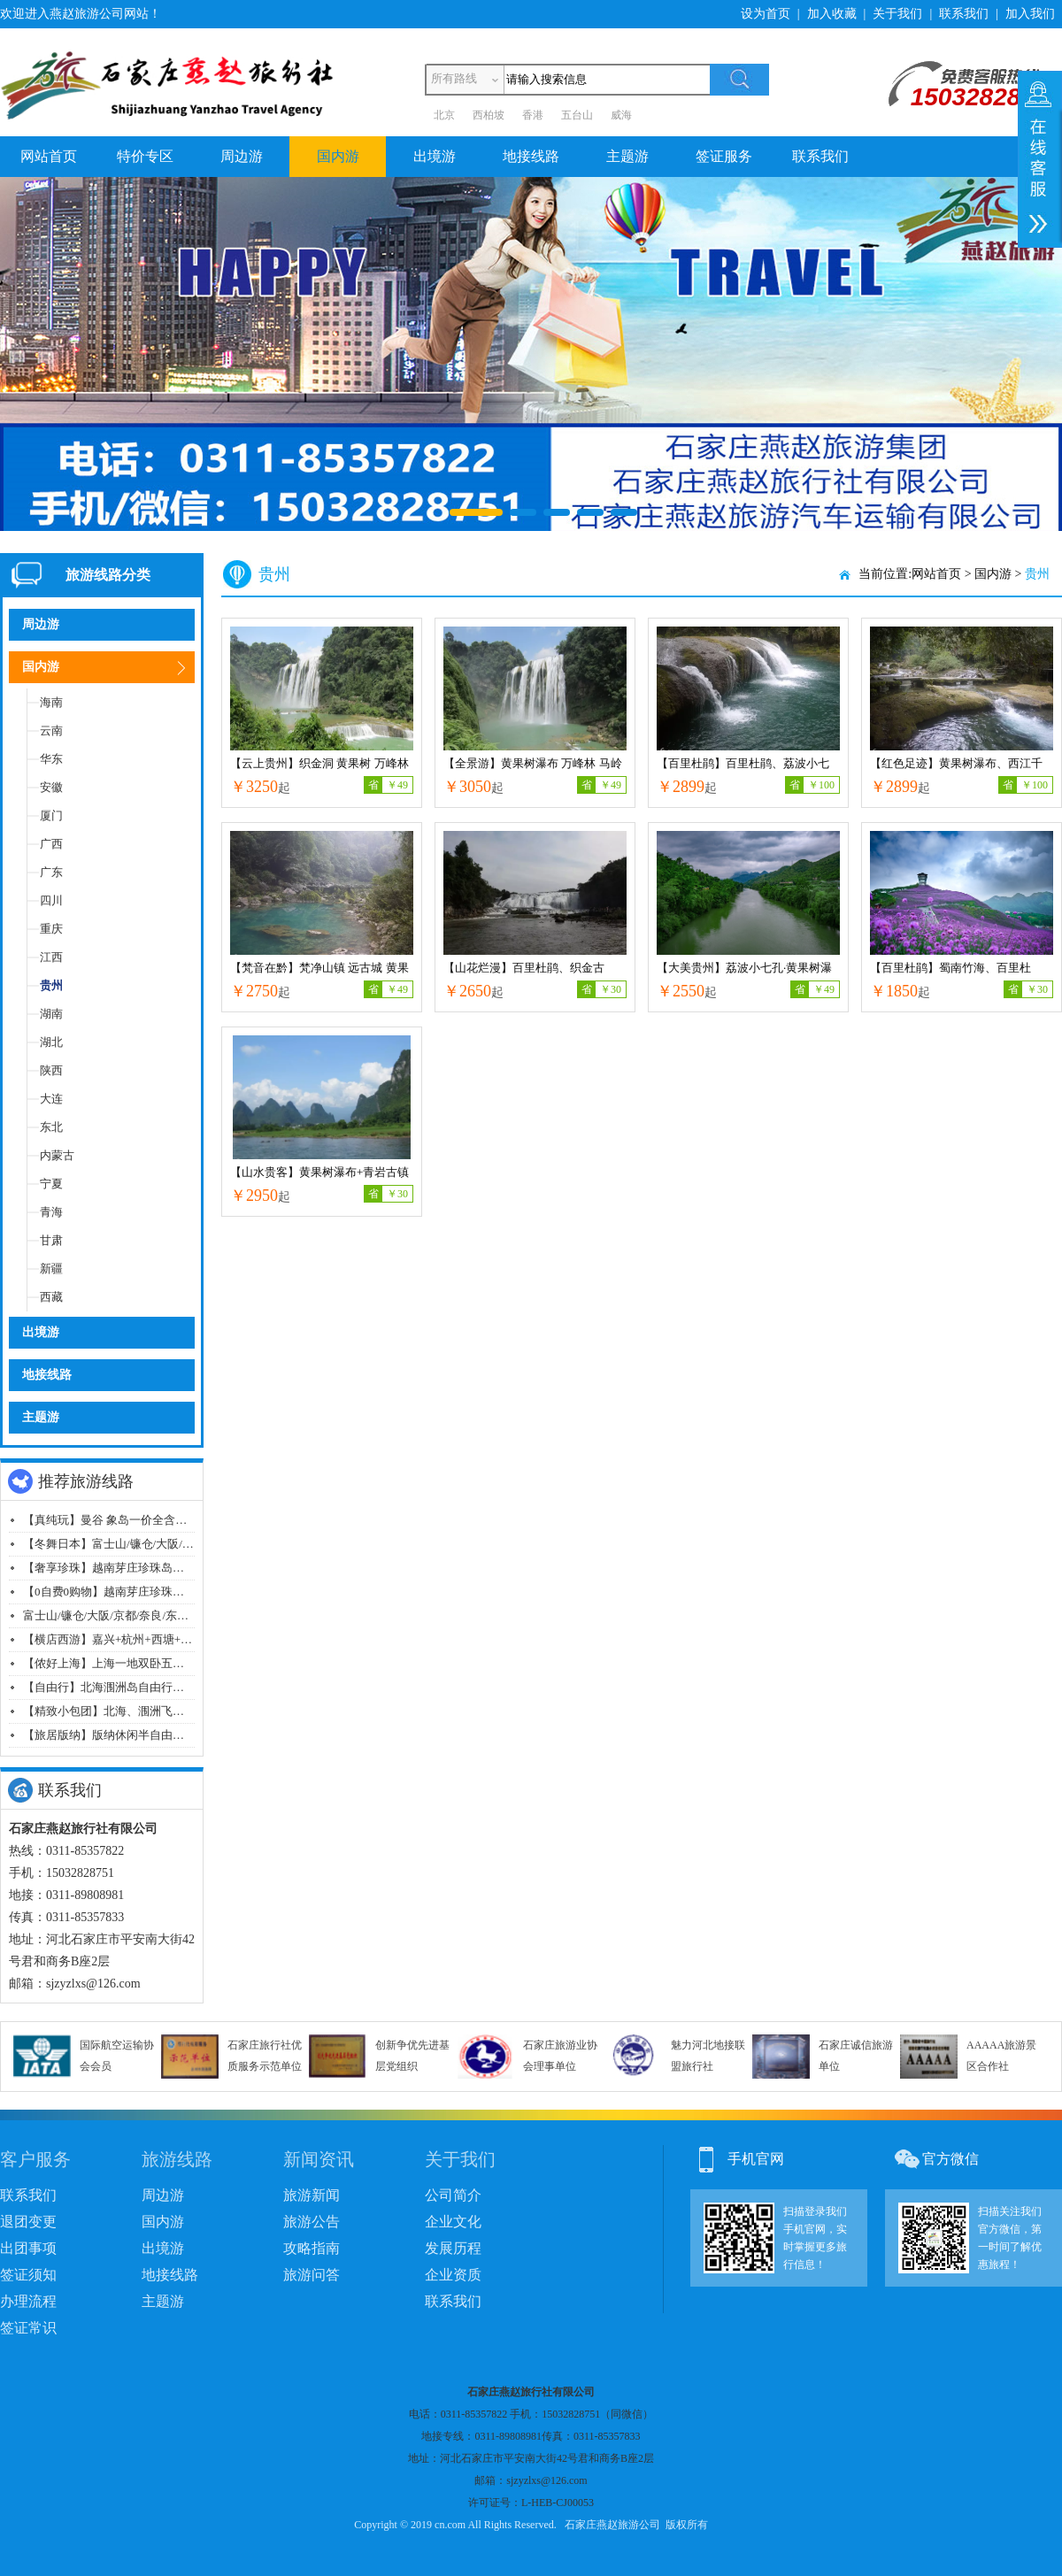 The image size is (1062, 2576). I want to click on 广东, so click(51, 872).